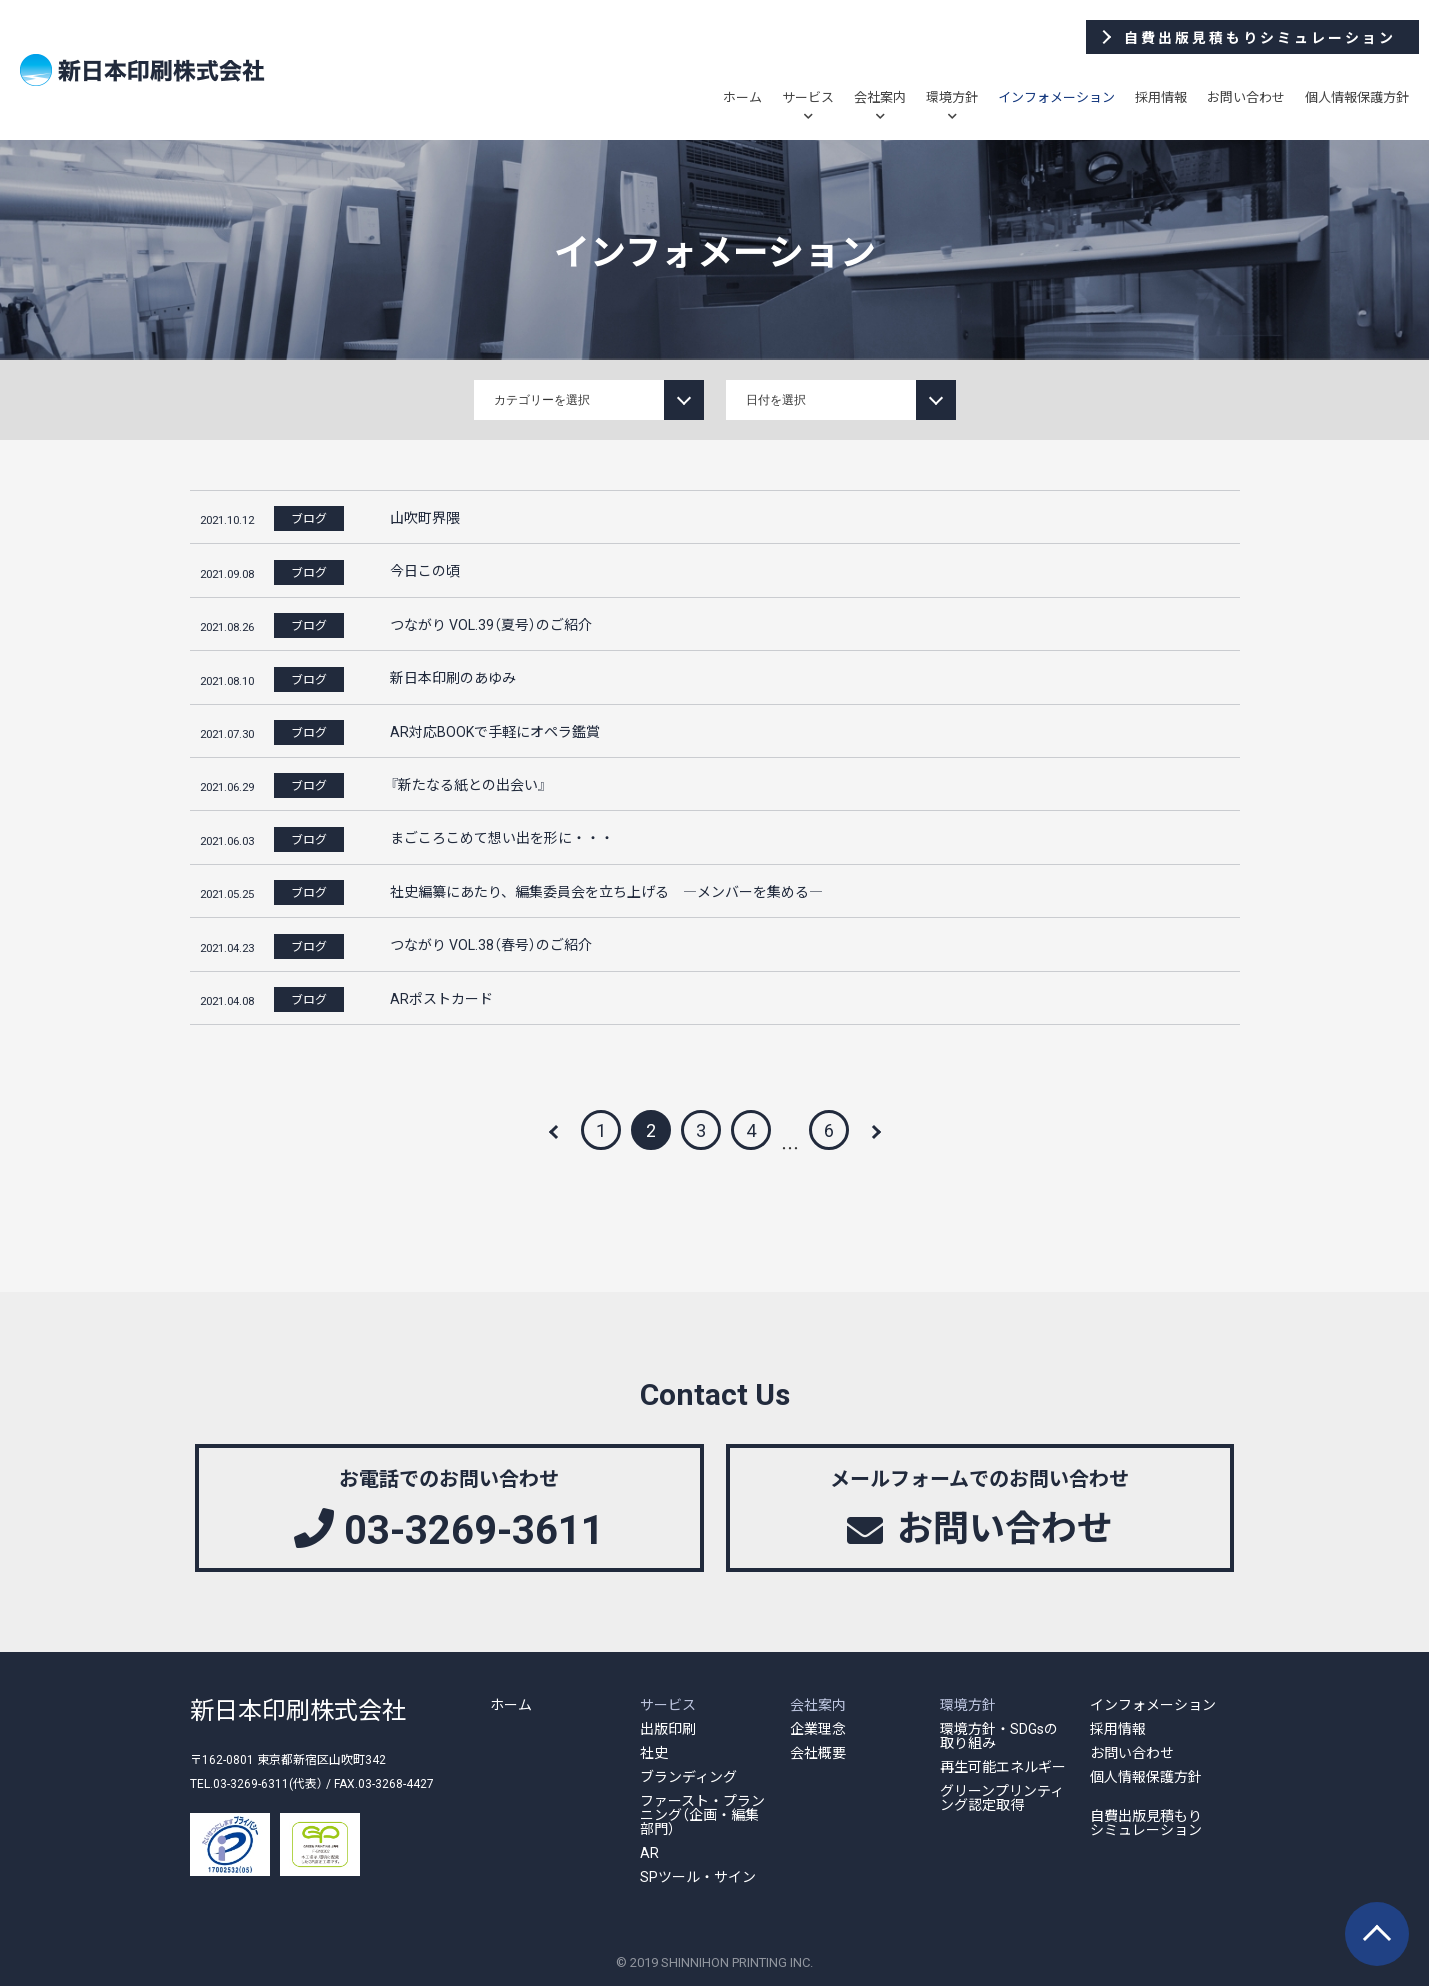 The width and height of the screenshot is (1429, 1986). Describe the element at coordinates (1002, 1797) in the screenshot. I see `グリーンプリンティング認定取得` at that location.